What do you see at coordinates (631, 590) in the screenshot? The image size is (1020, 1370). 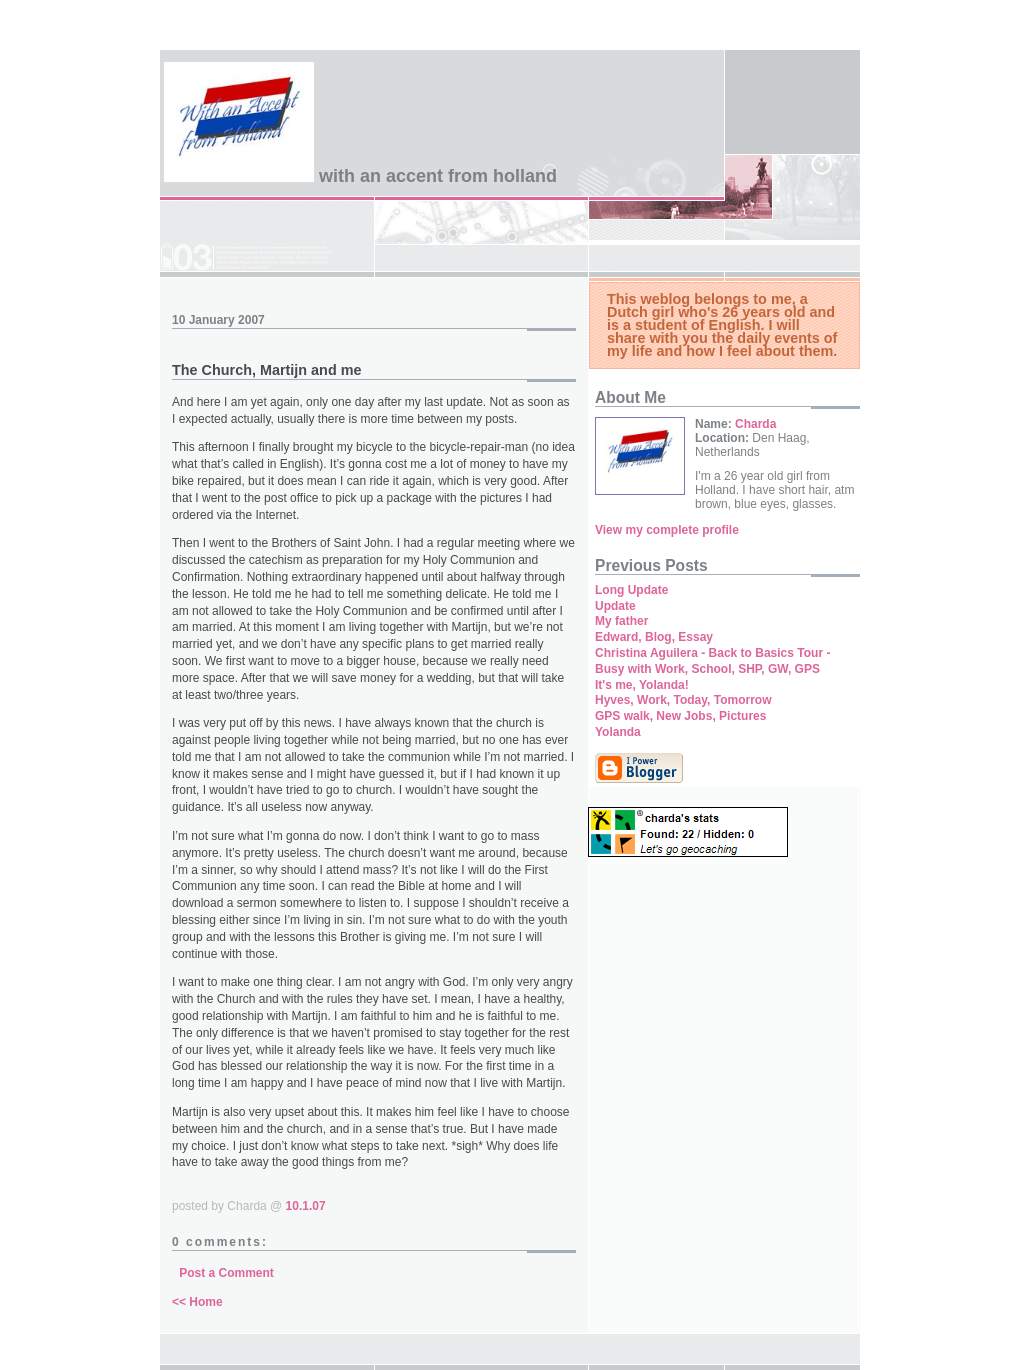 I see `Long Update` at bounding box center [631, 590].